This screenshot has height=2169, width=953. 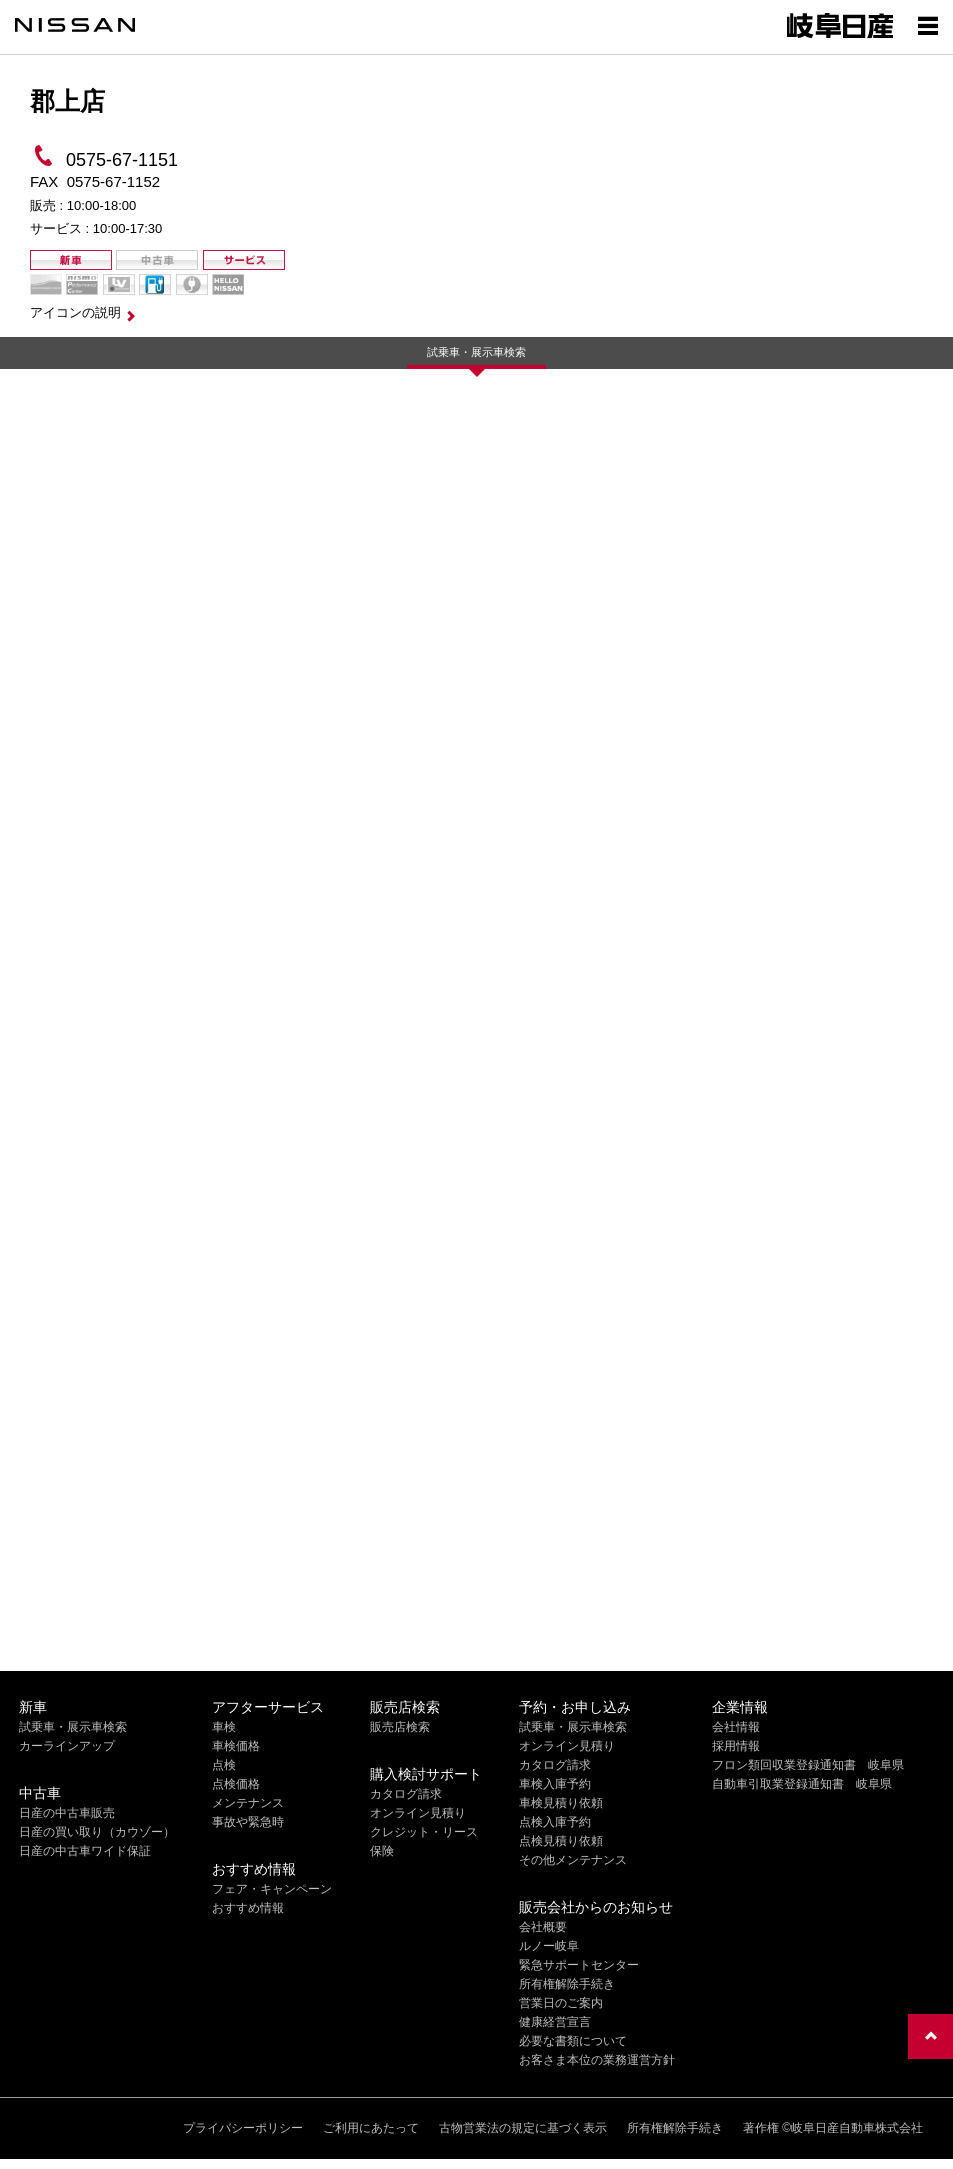 I want to click on フロン類回収業登録通知書 岐阜県, so click(x=808, y=1765).